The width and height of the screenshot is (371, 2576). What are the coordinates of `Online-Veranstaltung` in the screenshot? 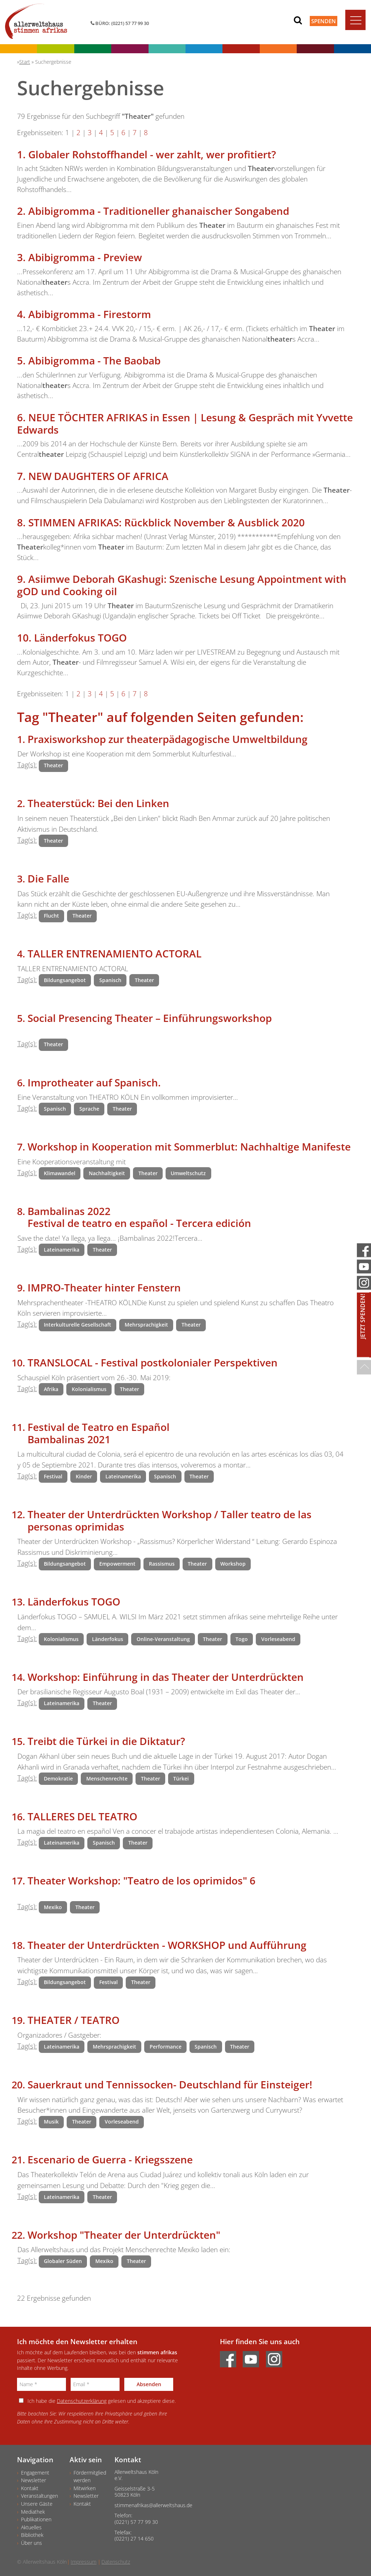 It's located at (163, 1639).